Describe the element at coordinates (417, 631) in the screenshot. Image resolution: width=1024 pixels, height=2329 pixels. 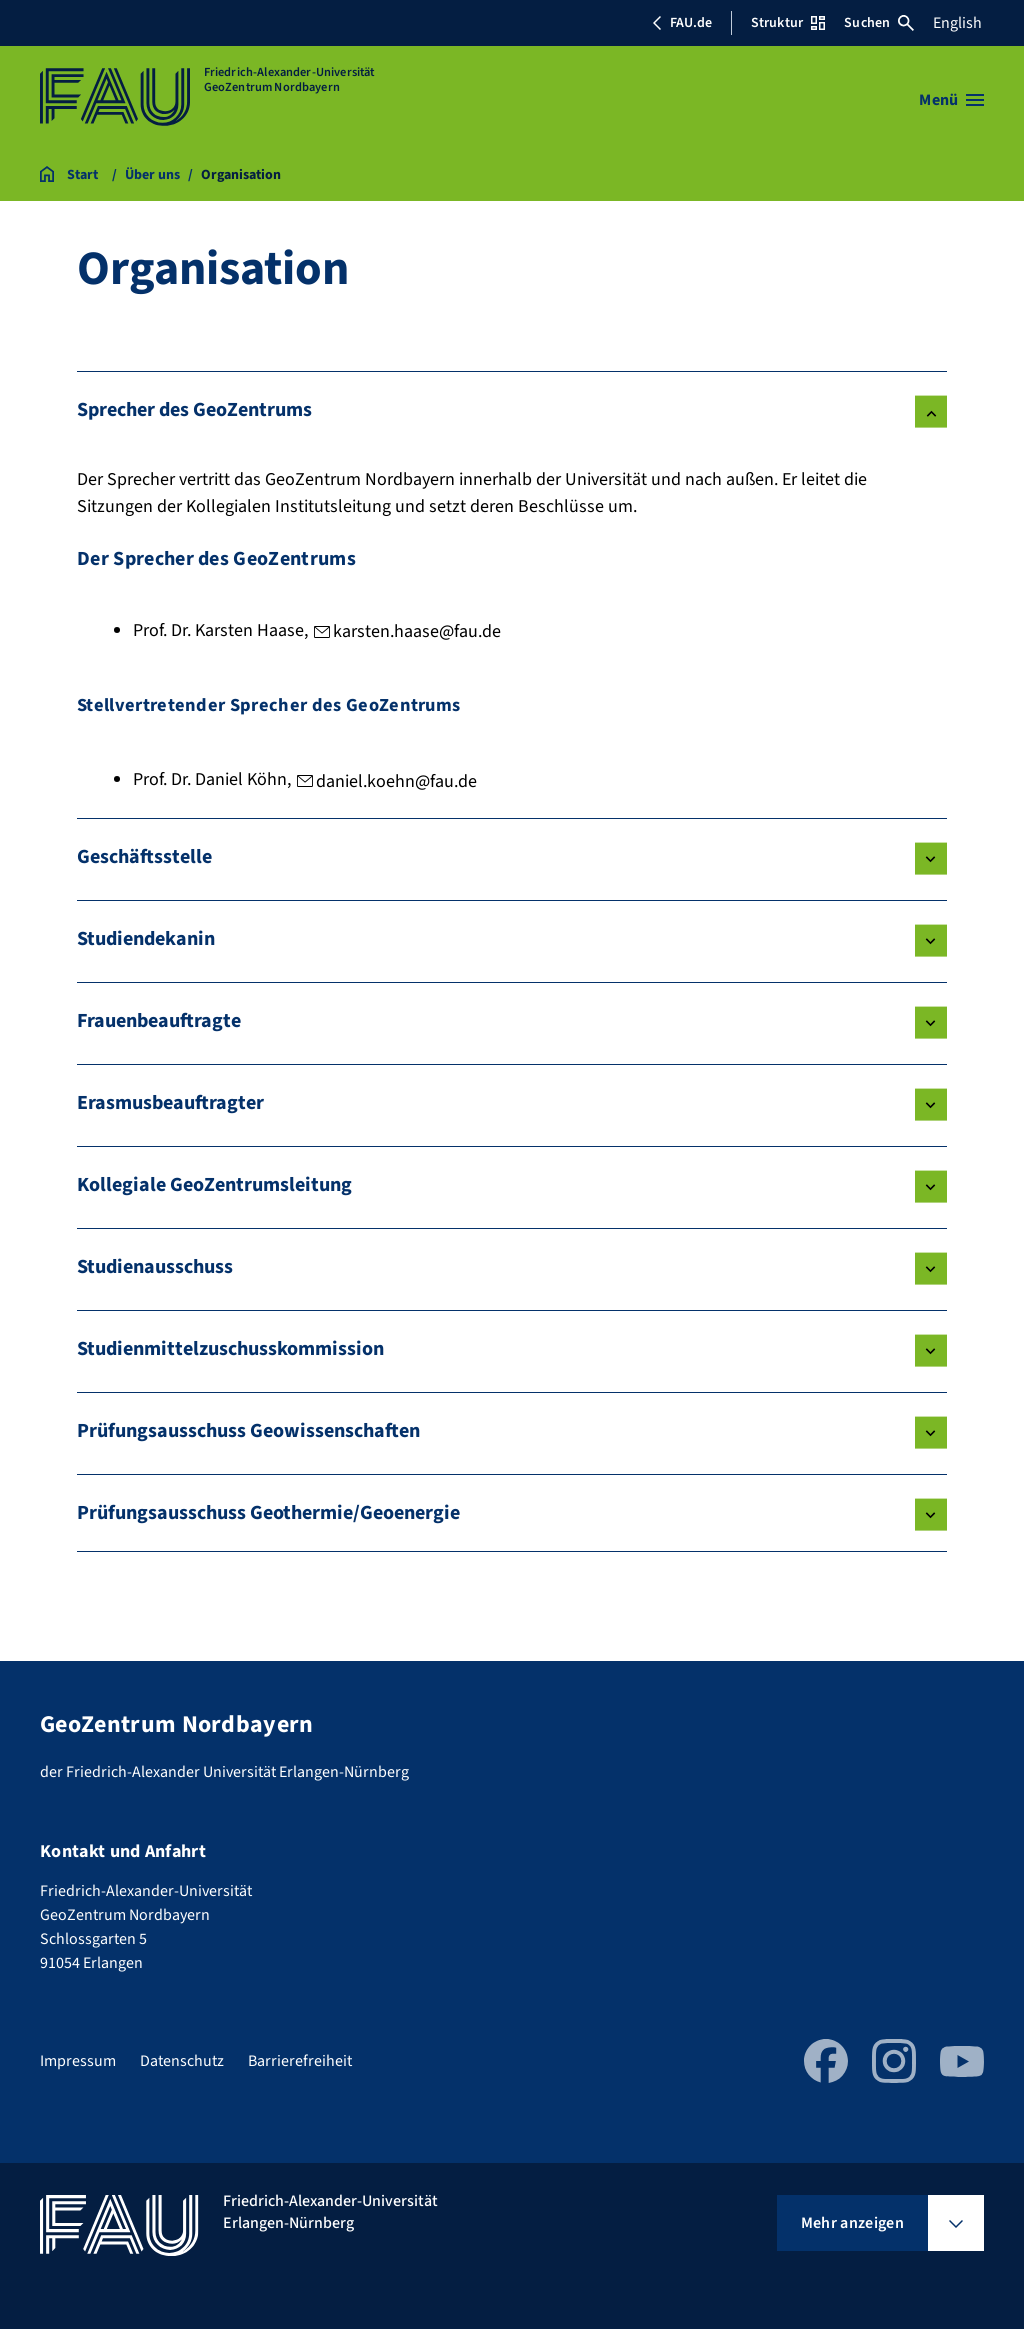
I see `karsten.haase@fau.de` at that location.